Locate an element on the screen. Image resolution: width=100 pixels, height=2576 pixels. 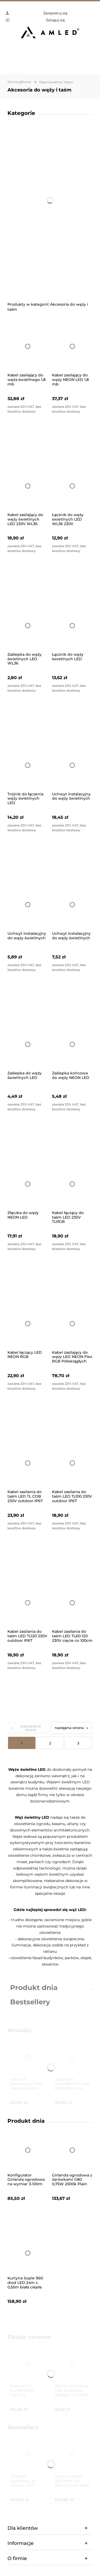
2 [Przejdź do strony 2] is located at coordinates (50, 1743).